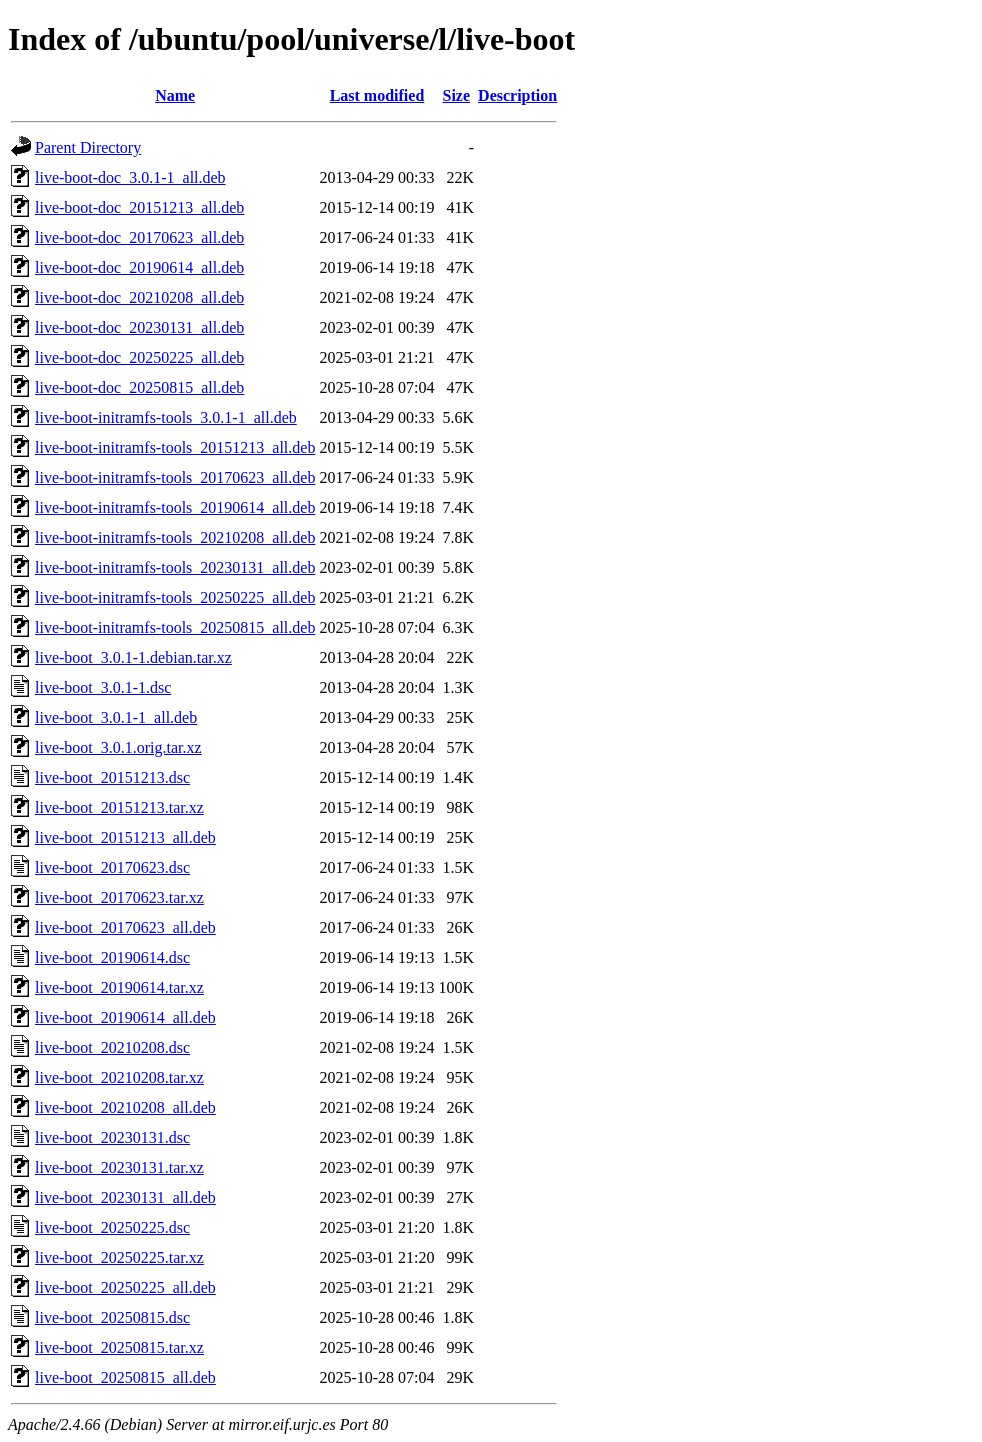 The image size is (982, 1442). I want to click on live-boot-doc_20170623_all.deb, so click(139, 237).